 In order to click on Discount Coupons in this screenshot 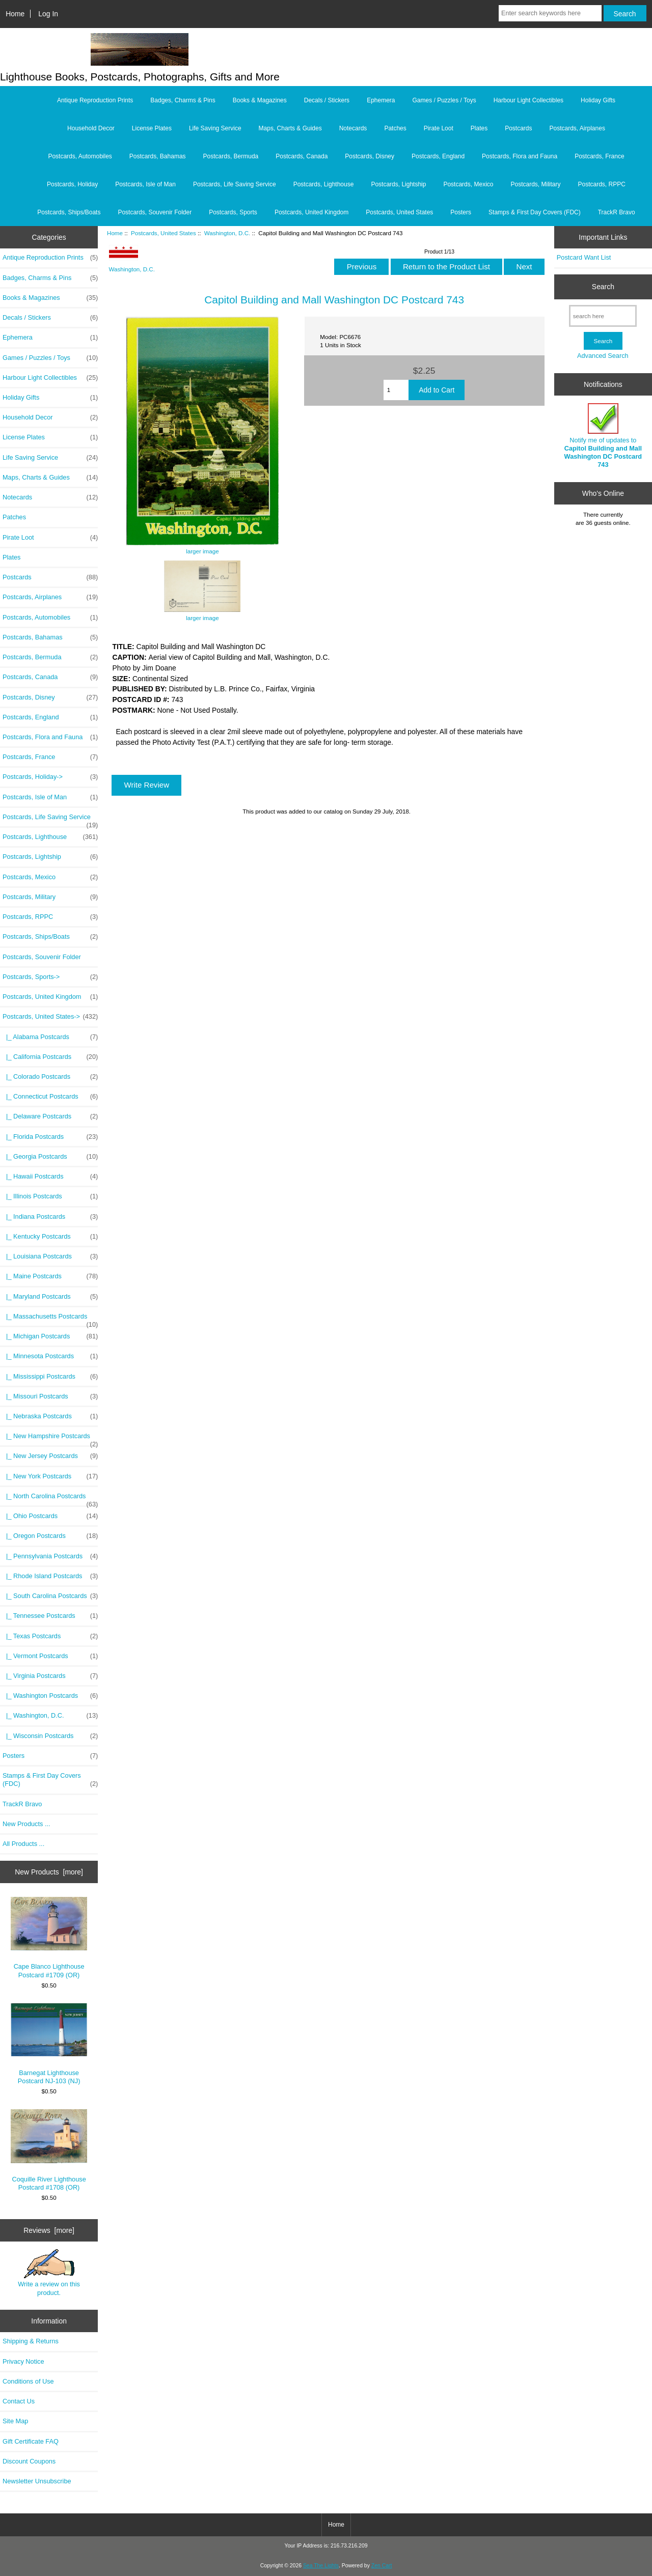, I will do `click(29, 2461)`.